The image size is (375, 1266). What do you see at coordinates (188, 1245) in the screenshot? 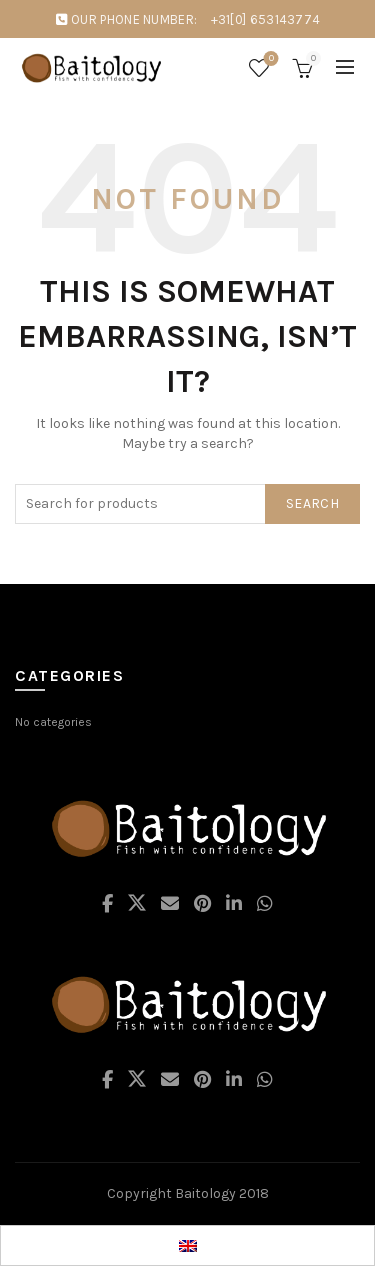
I see `[Switch to EN]` at bounding box center [188, 1245].